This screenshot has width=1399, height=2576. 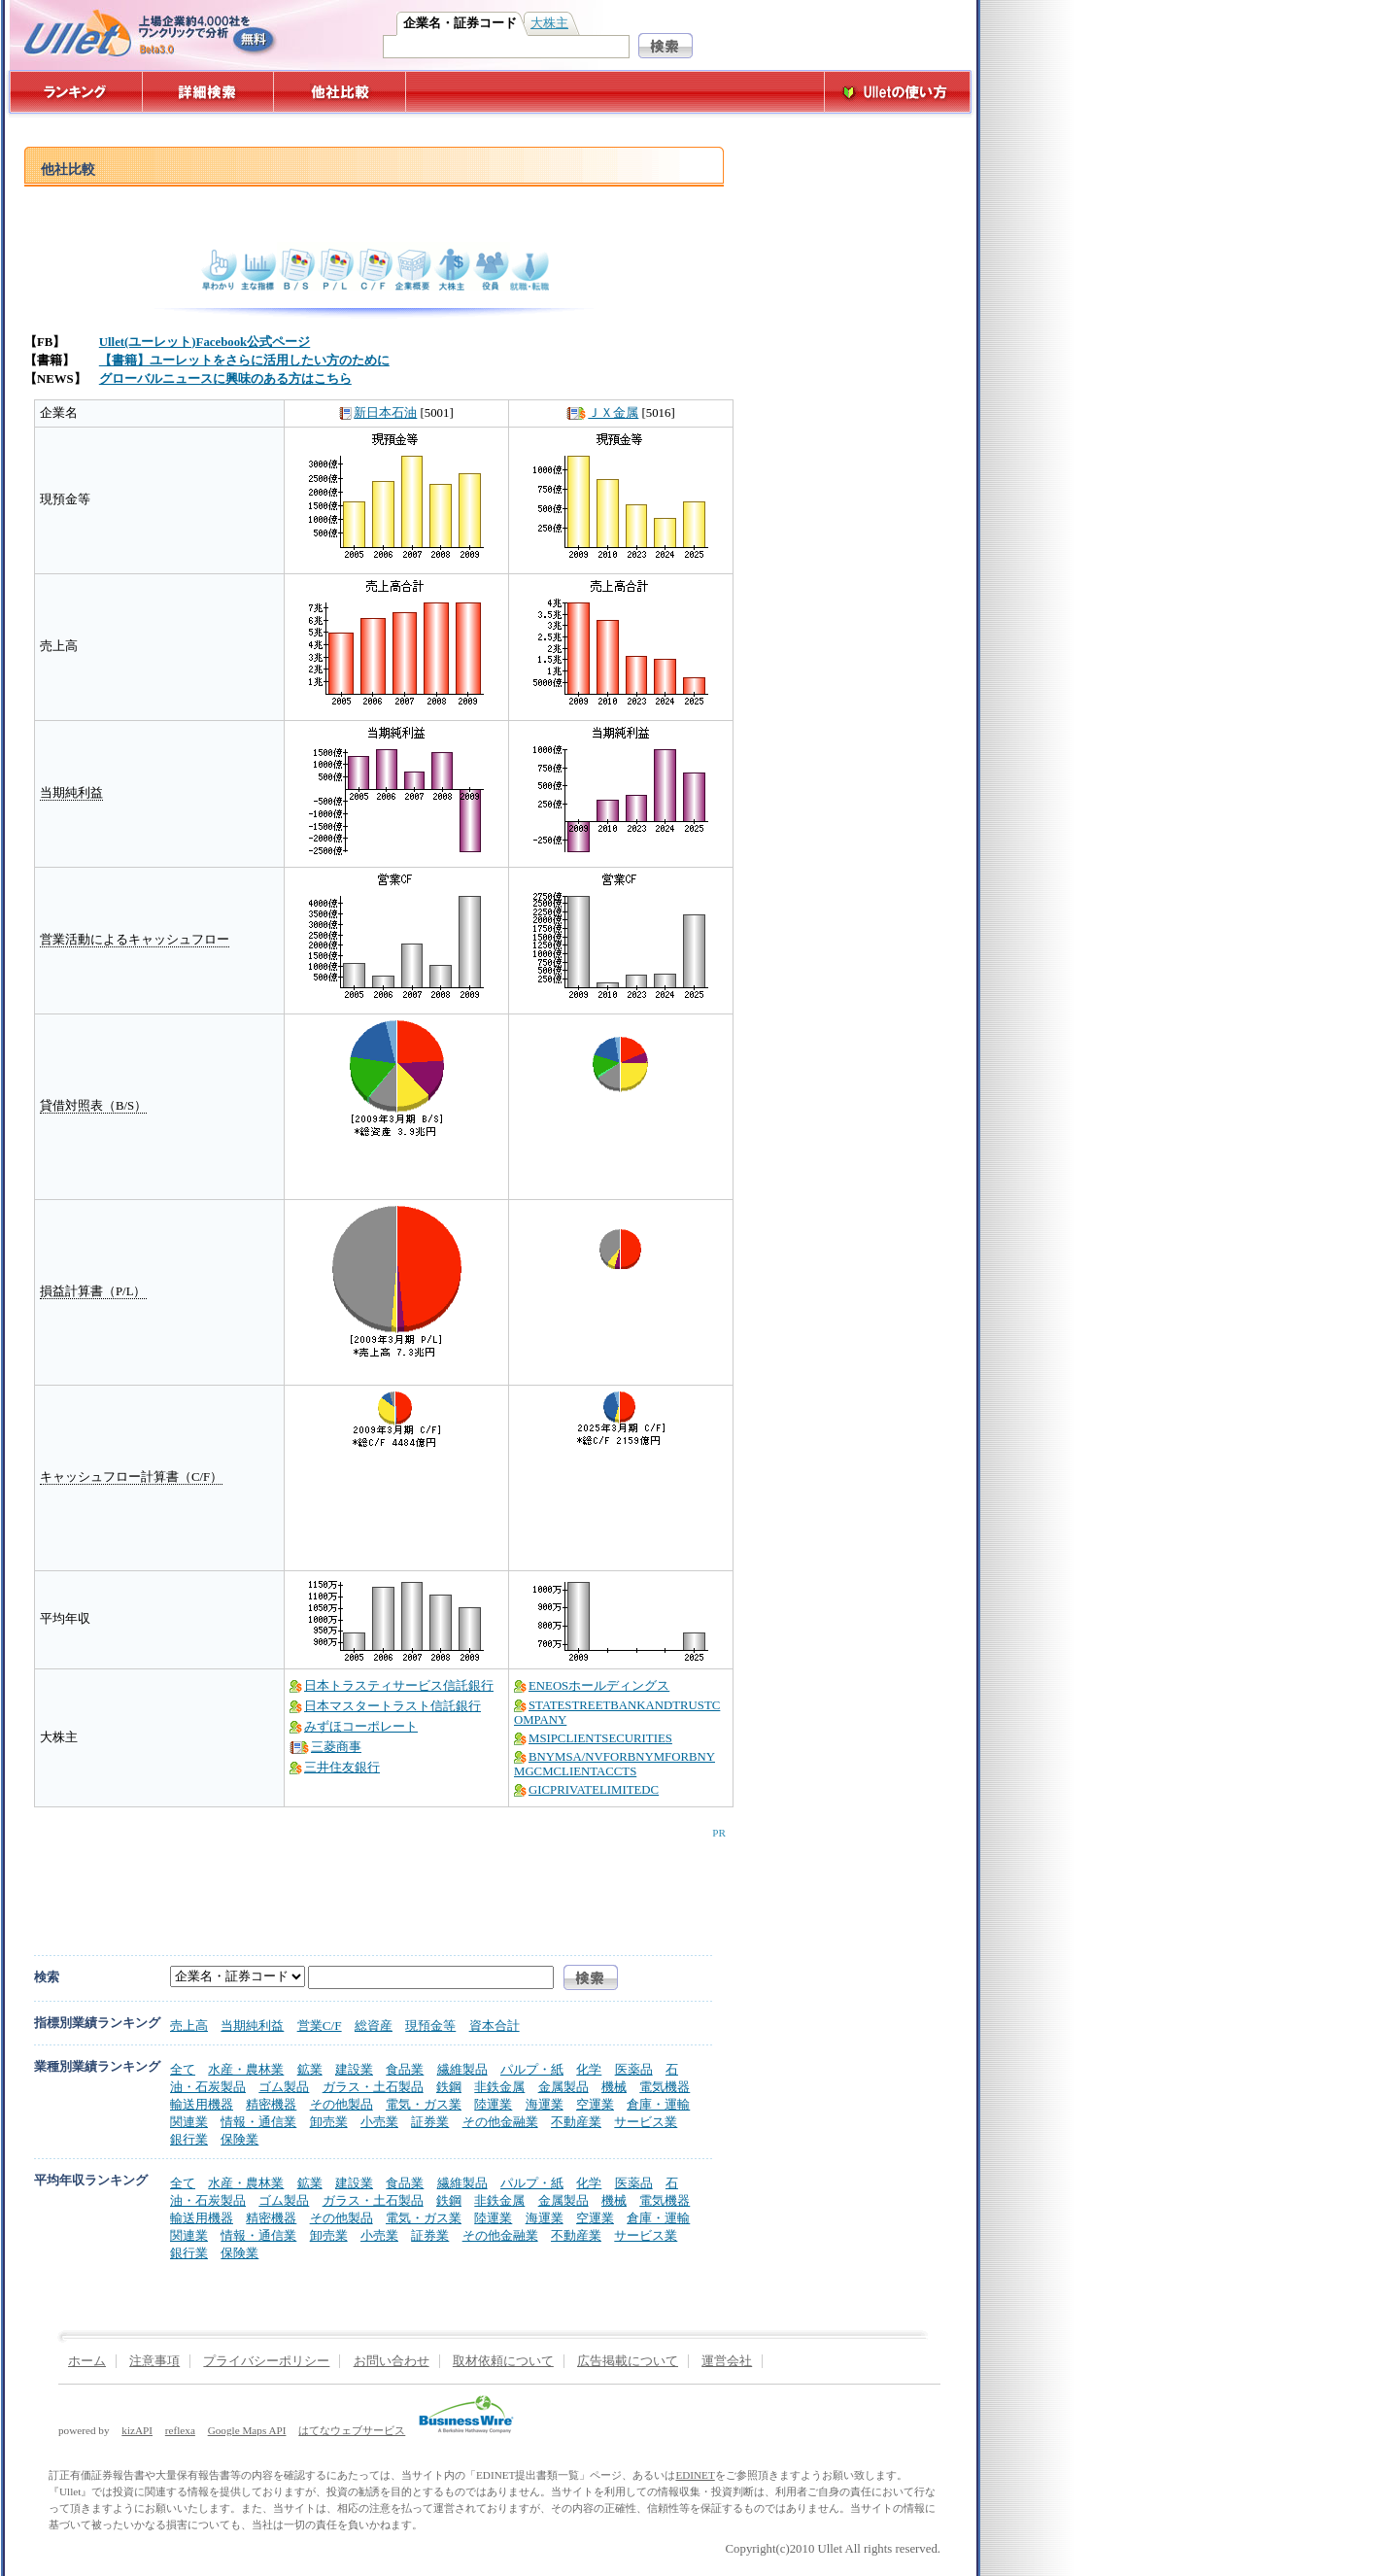 What do you see at coordinates (645, 2121) in the screenshot?
I see `サービス業` at bounding box center [645, 2121].